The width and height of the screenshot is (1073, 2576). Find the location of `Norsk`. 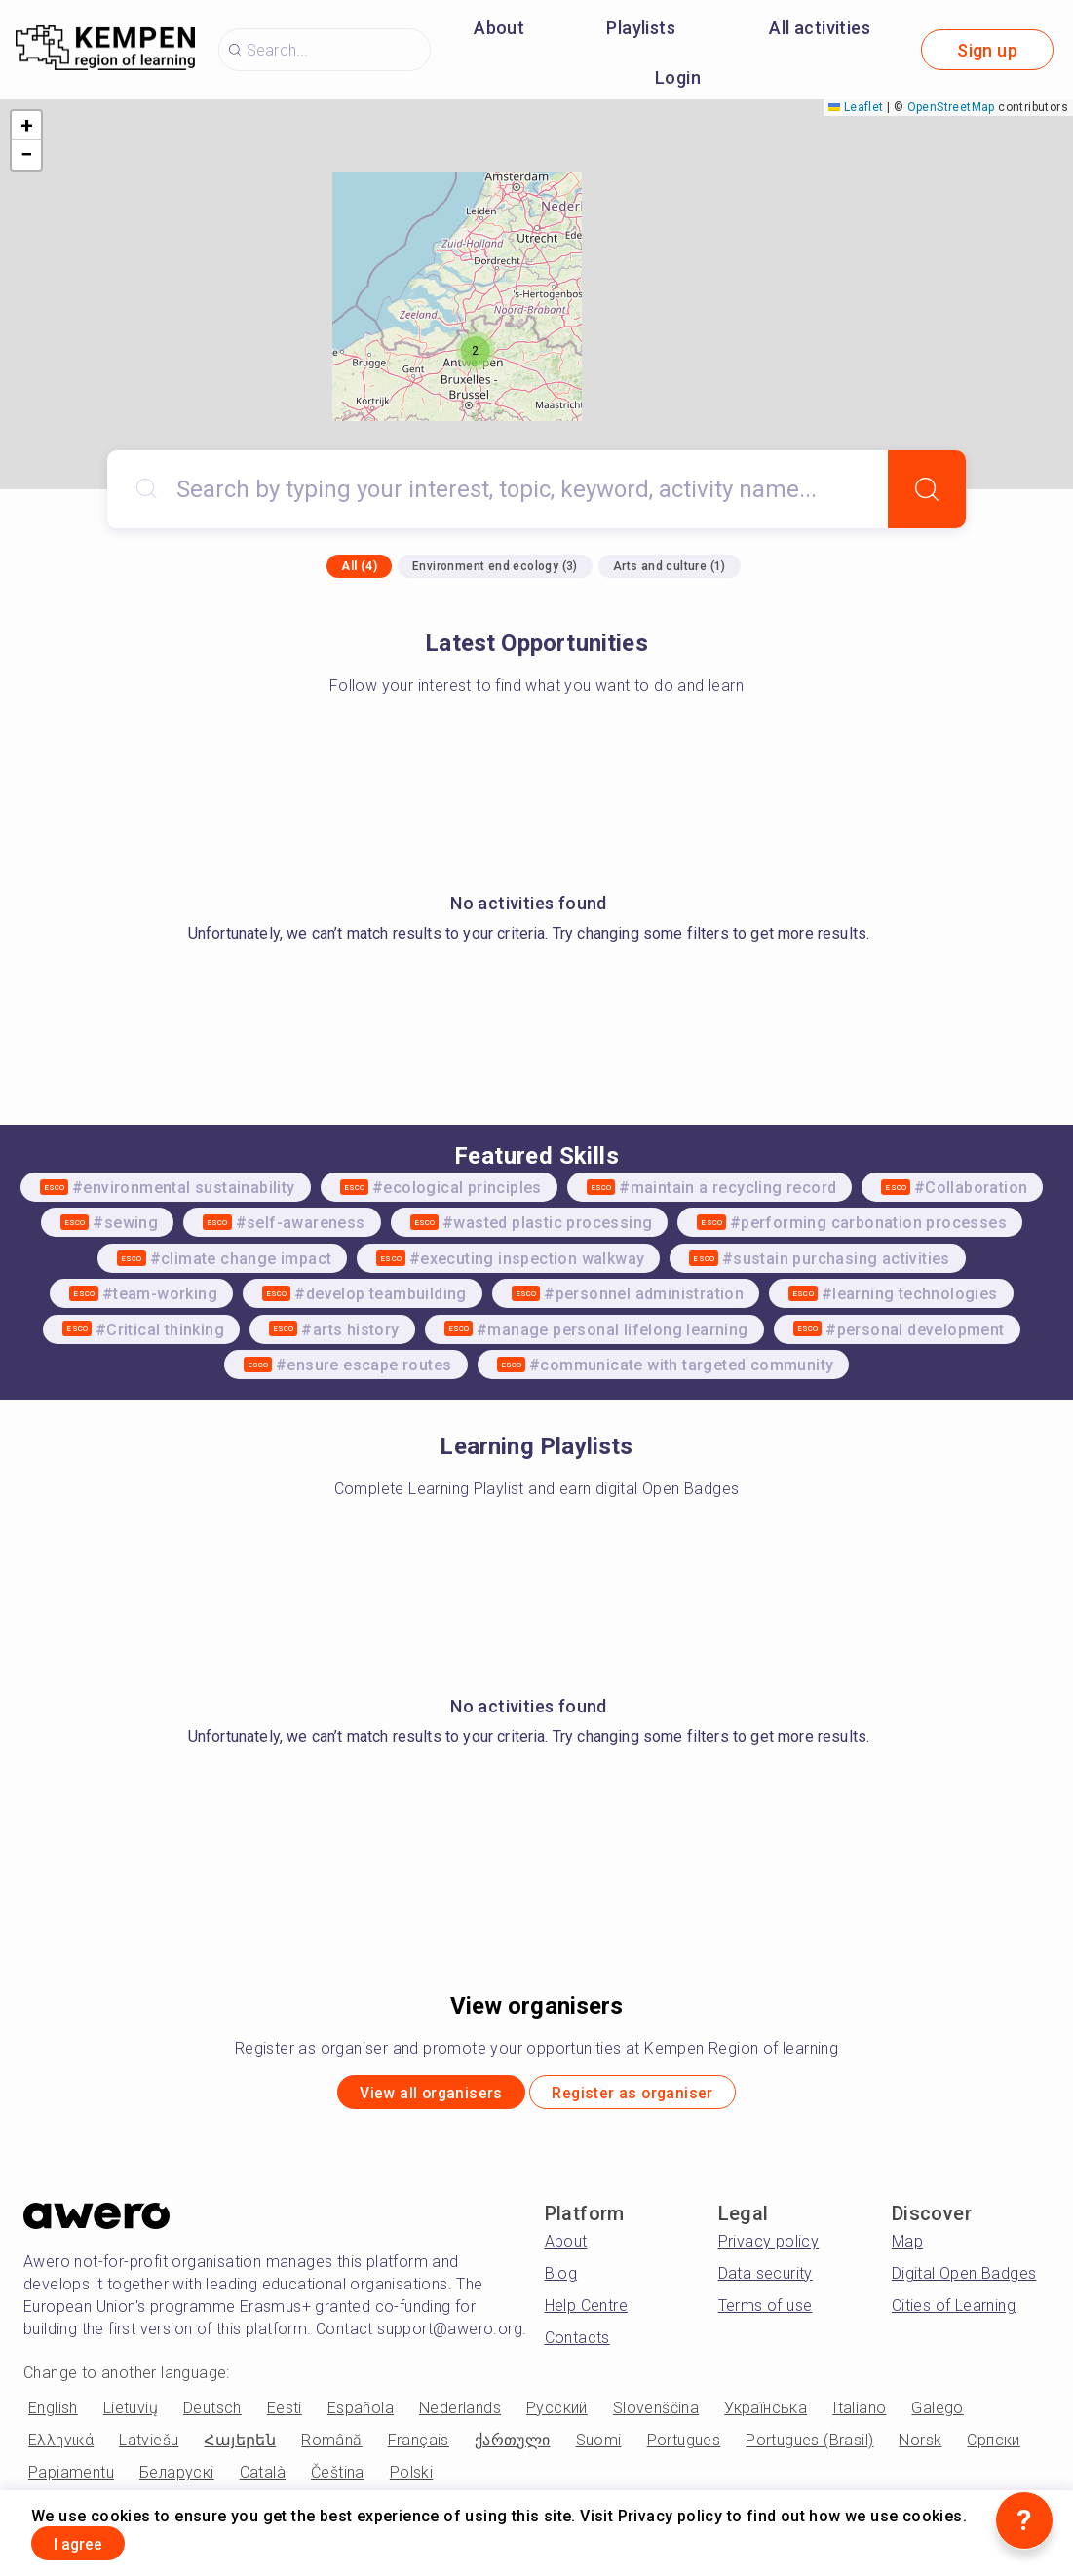

Norsk is located at coordinates (920, 2447).